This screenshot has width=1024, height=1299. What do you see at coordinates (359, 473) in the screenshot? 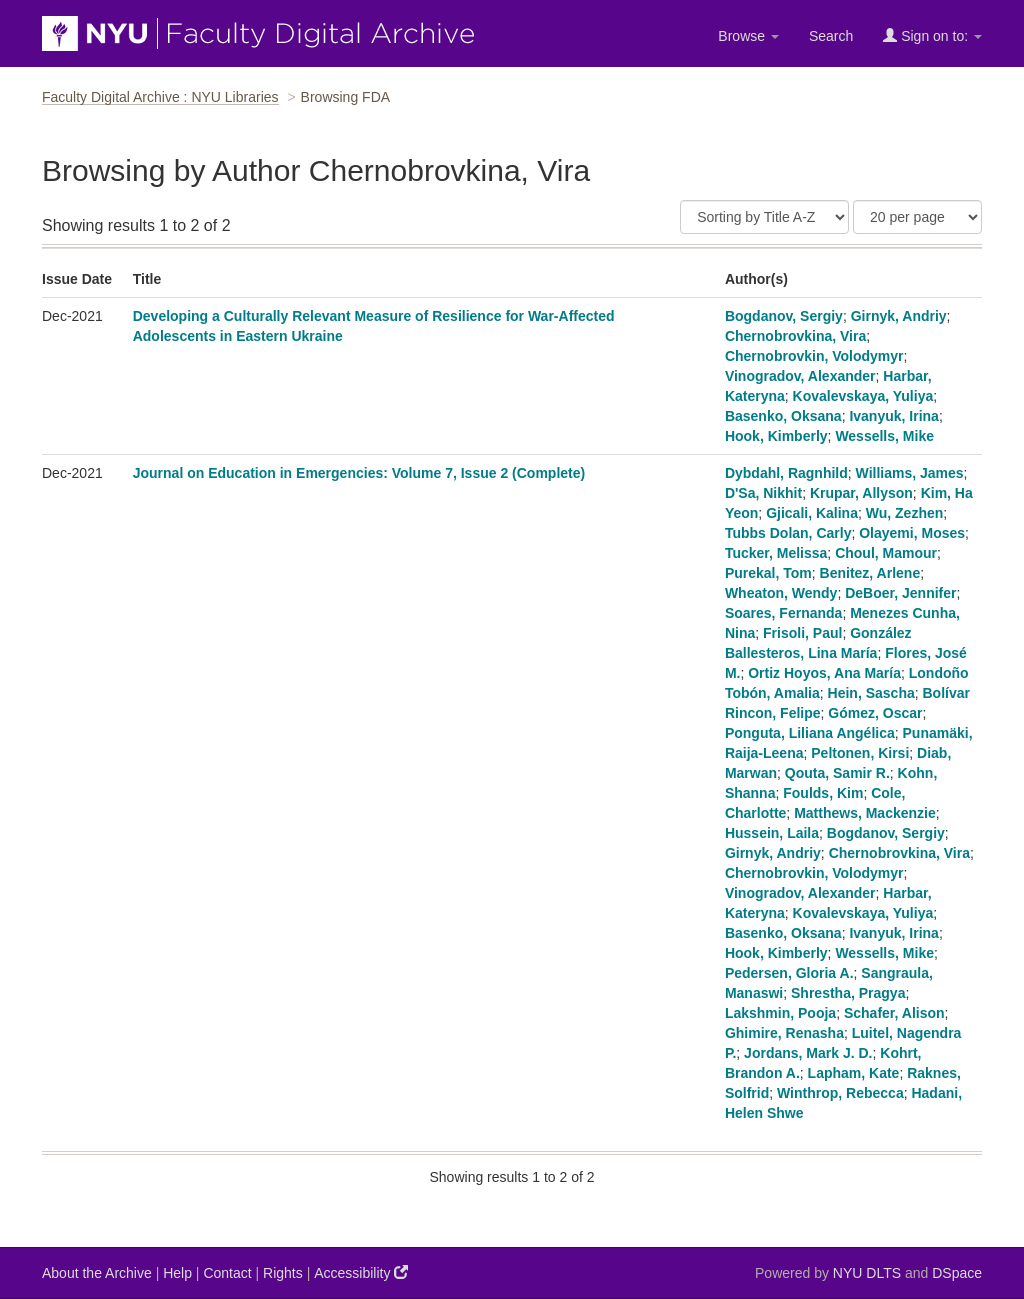
I see `Journal on Education in Emergencies: Volume 7, Issue 2 (Complete)` at bounding box center [359, 473].